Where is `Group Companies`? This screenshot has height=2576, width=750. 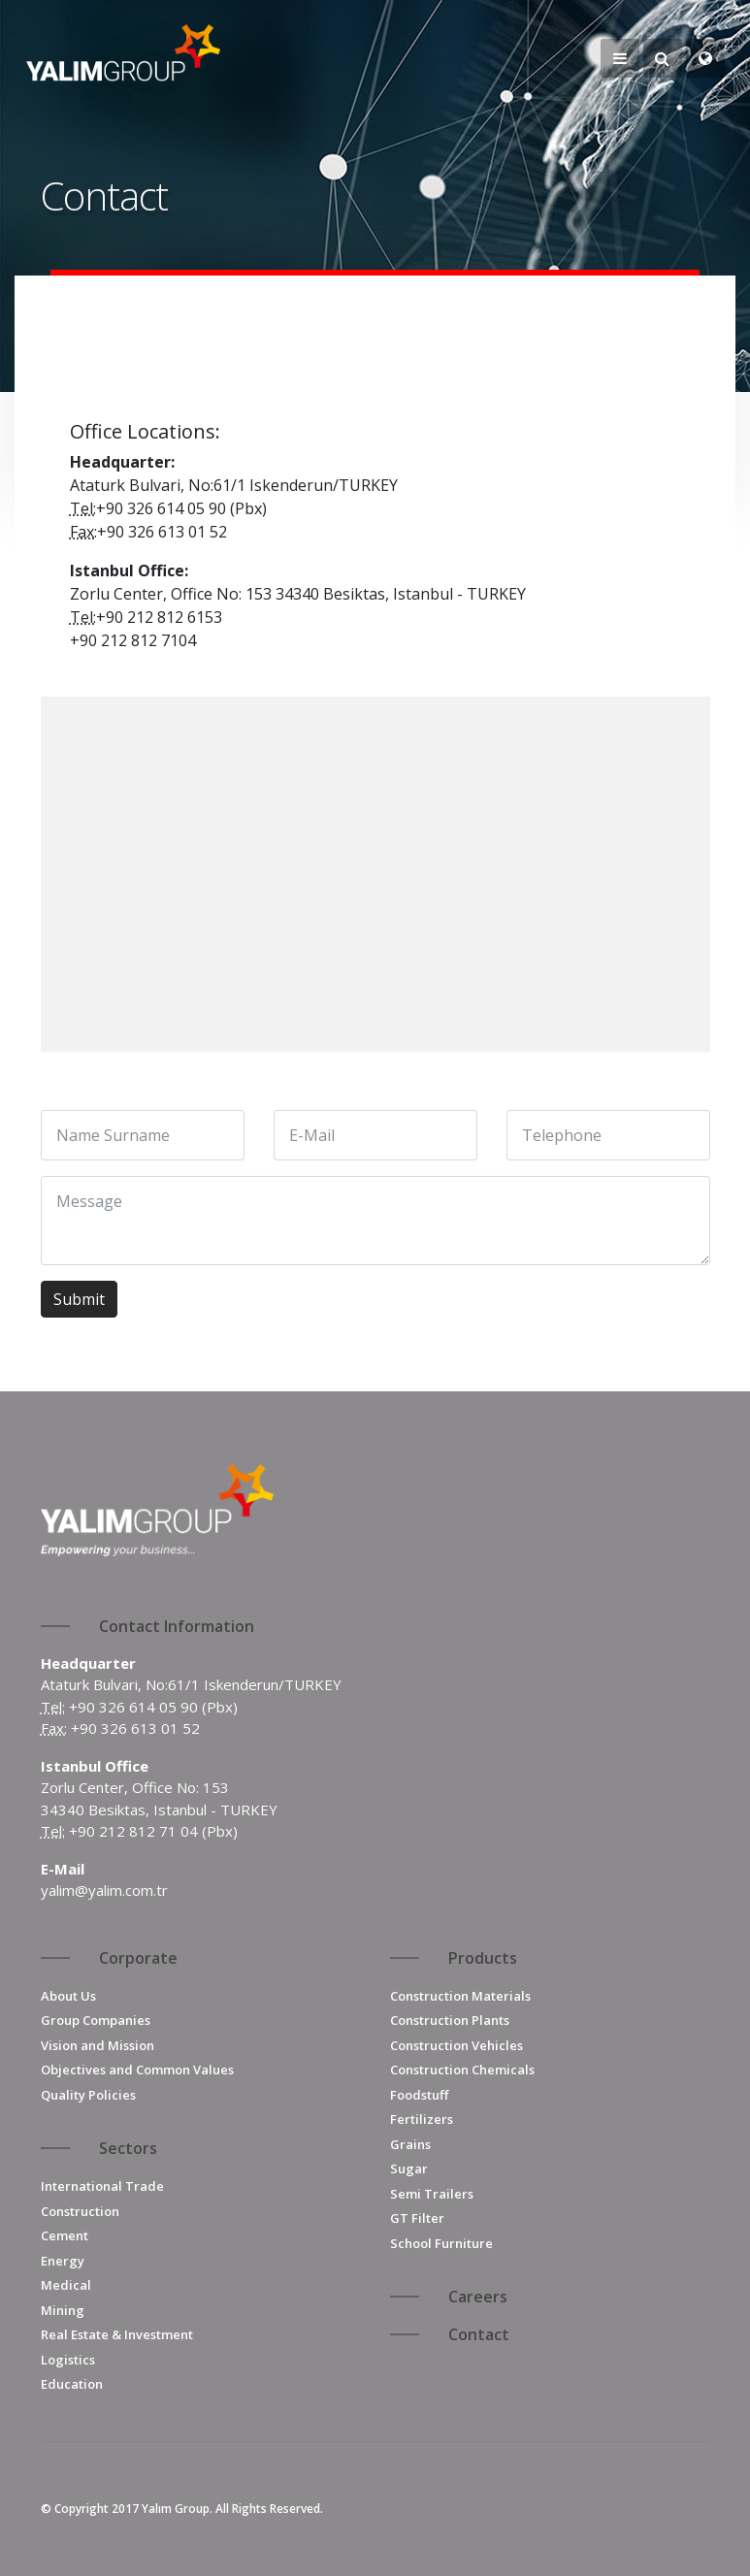
Group Companies is located at coordinates (95, 2020).